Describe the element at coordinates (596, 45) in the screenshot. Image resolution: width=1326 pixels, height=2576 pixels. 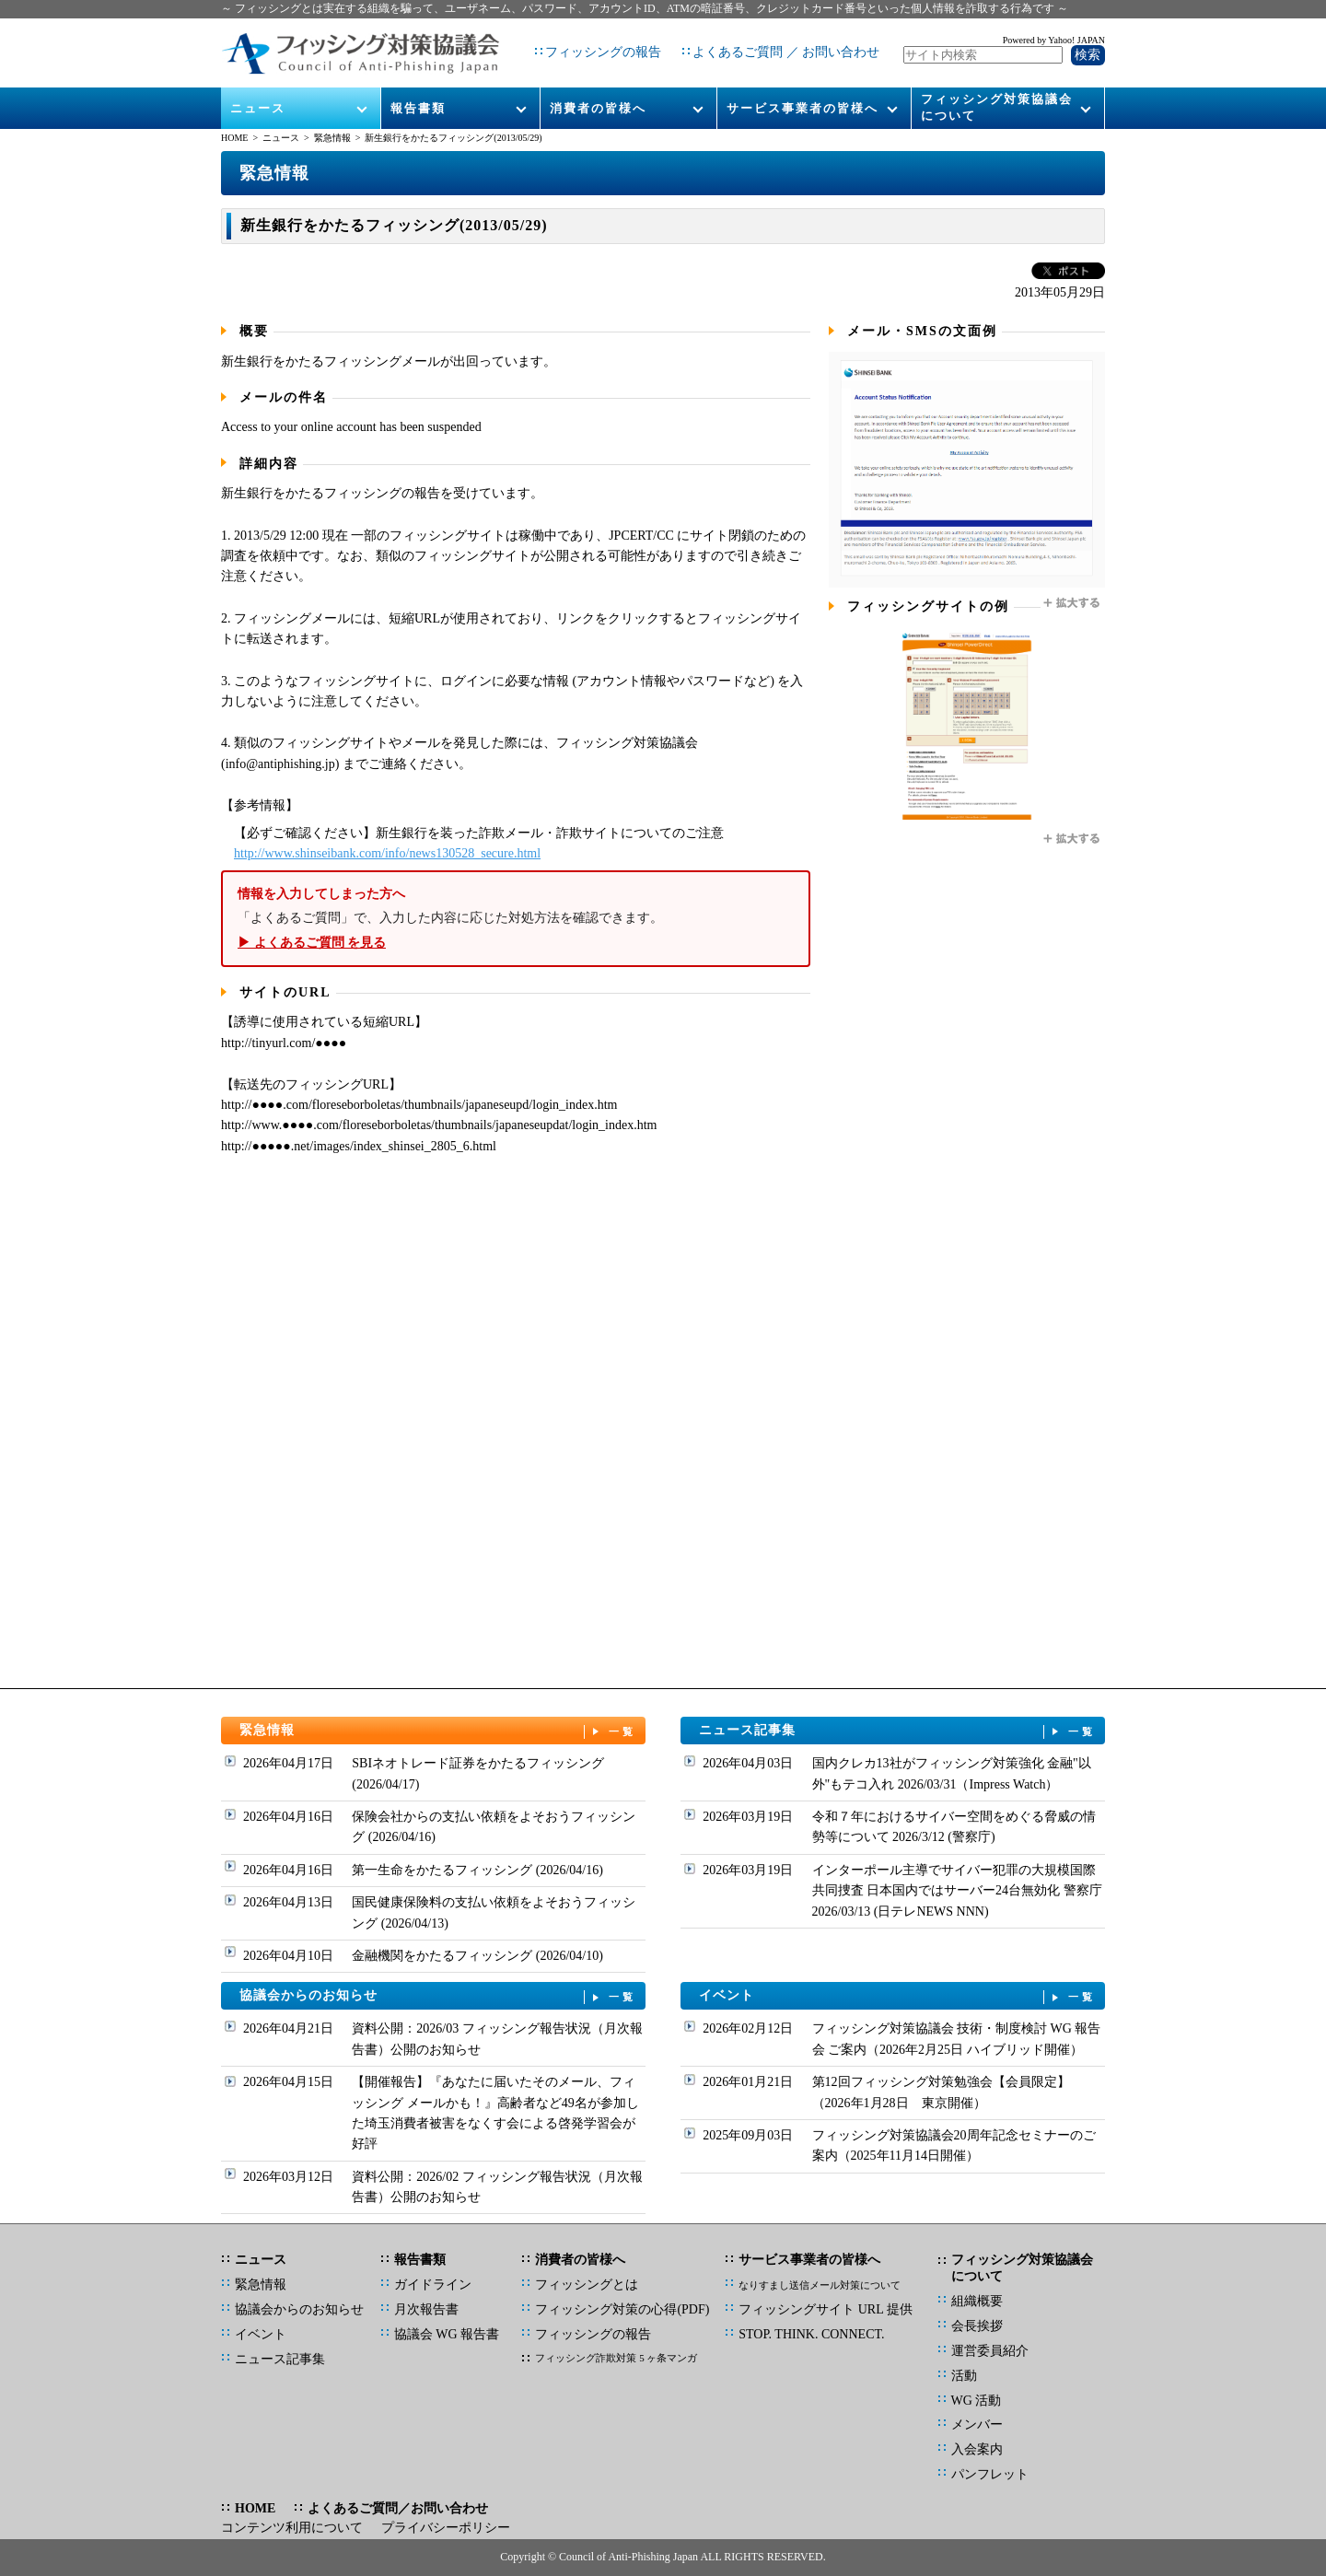
I see `フィッシングの報告` at that location.